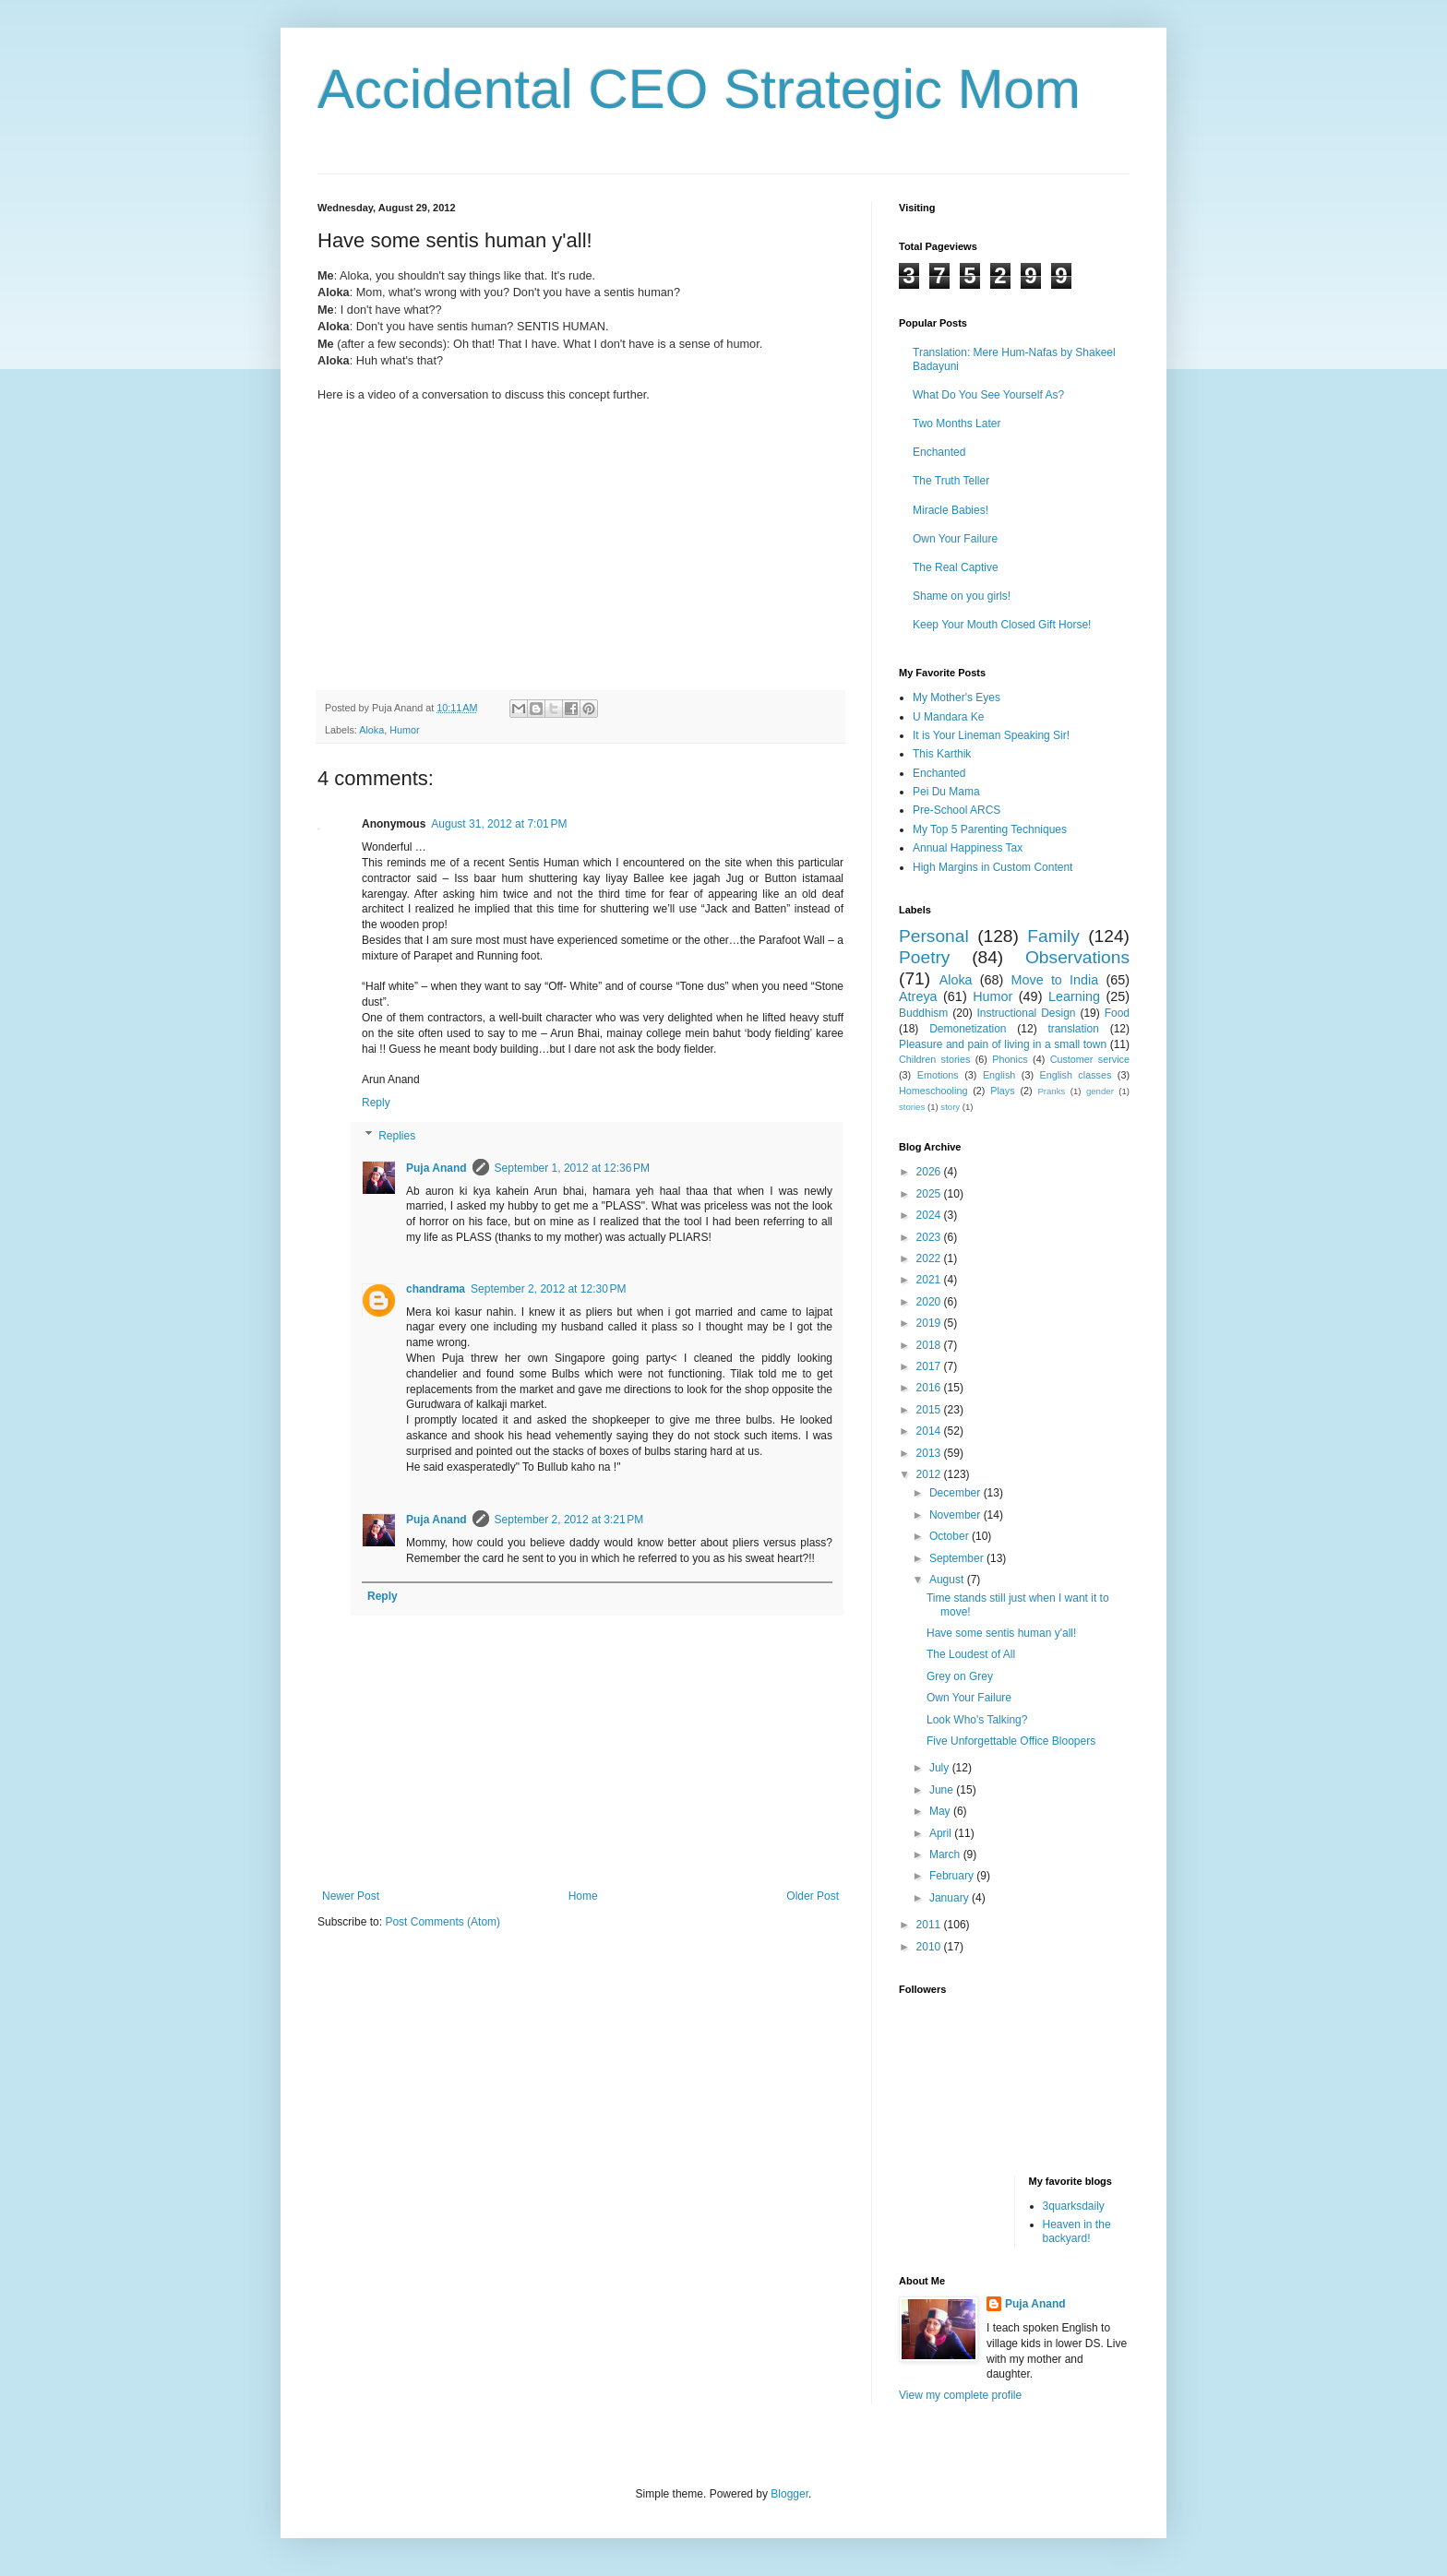 This screenshot has width=1447, height=2576. What do you see at coordinates (404, 729) in the screenshot?
I see `Humor` at bounding box center [404, 729].